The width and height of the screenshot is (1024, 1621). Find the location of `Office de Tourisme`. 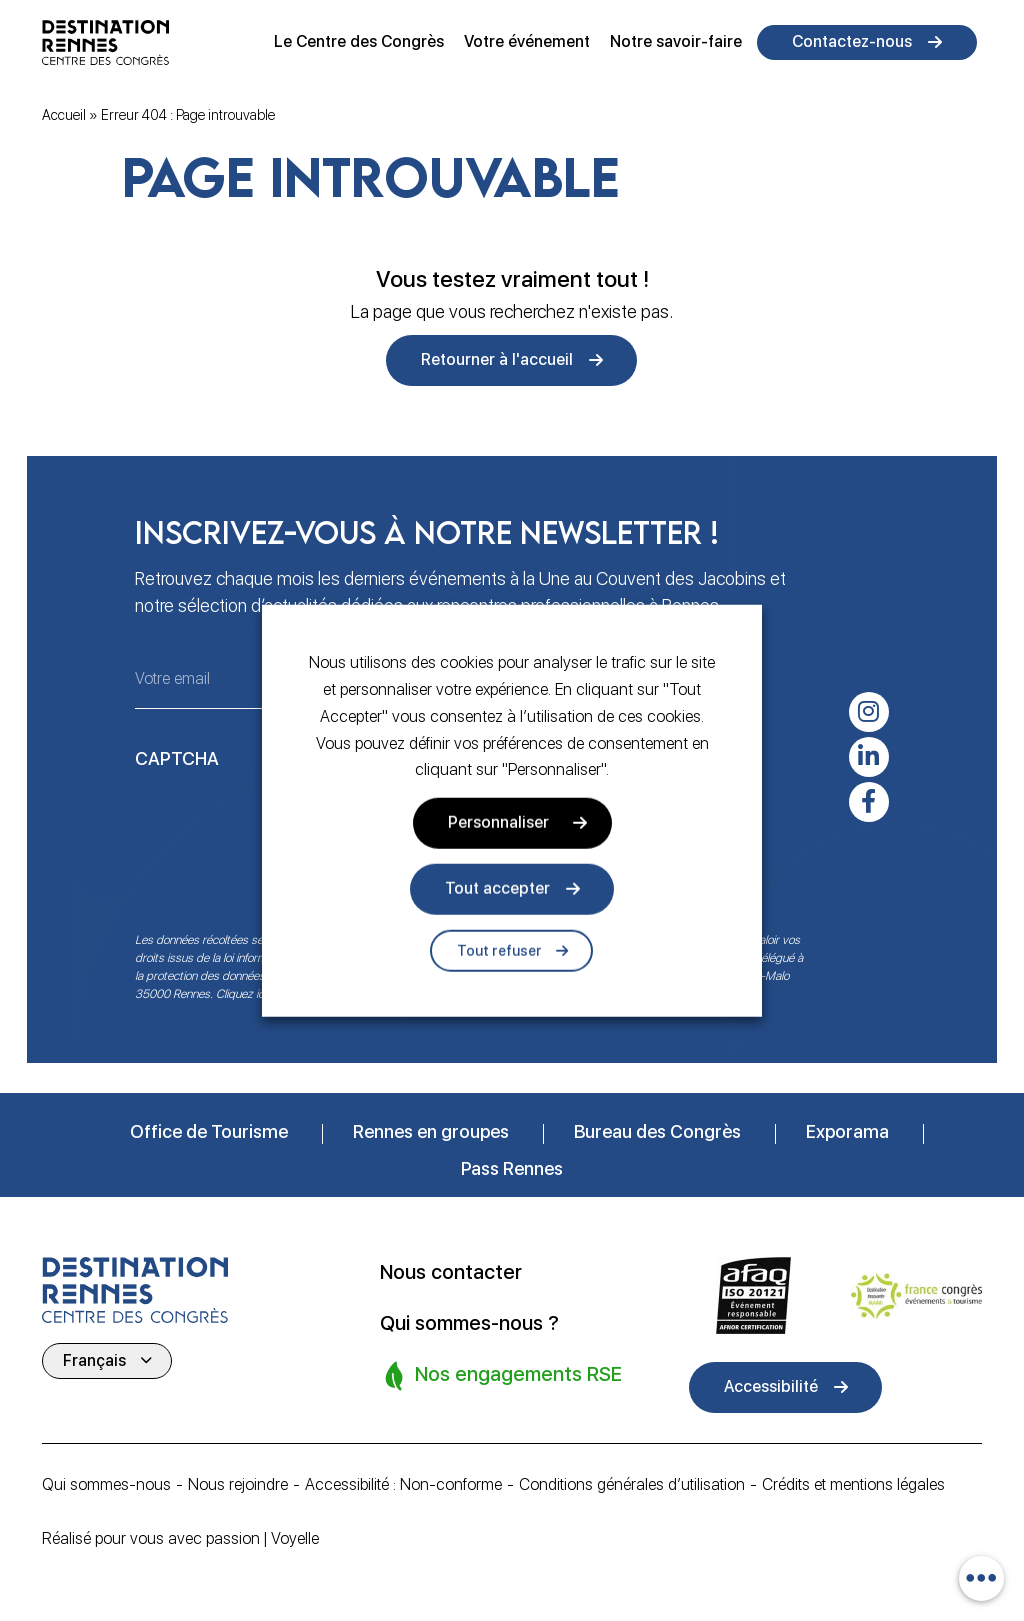

Office de Tourisme is located at coordinates (209, 1131).